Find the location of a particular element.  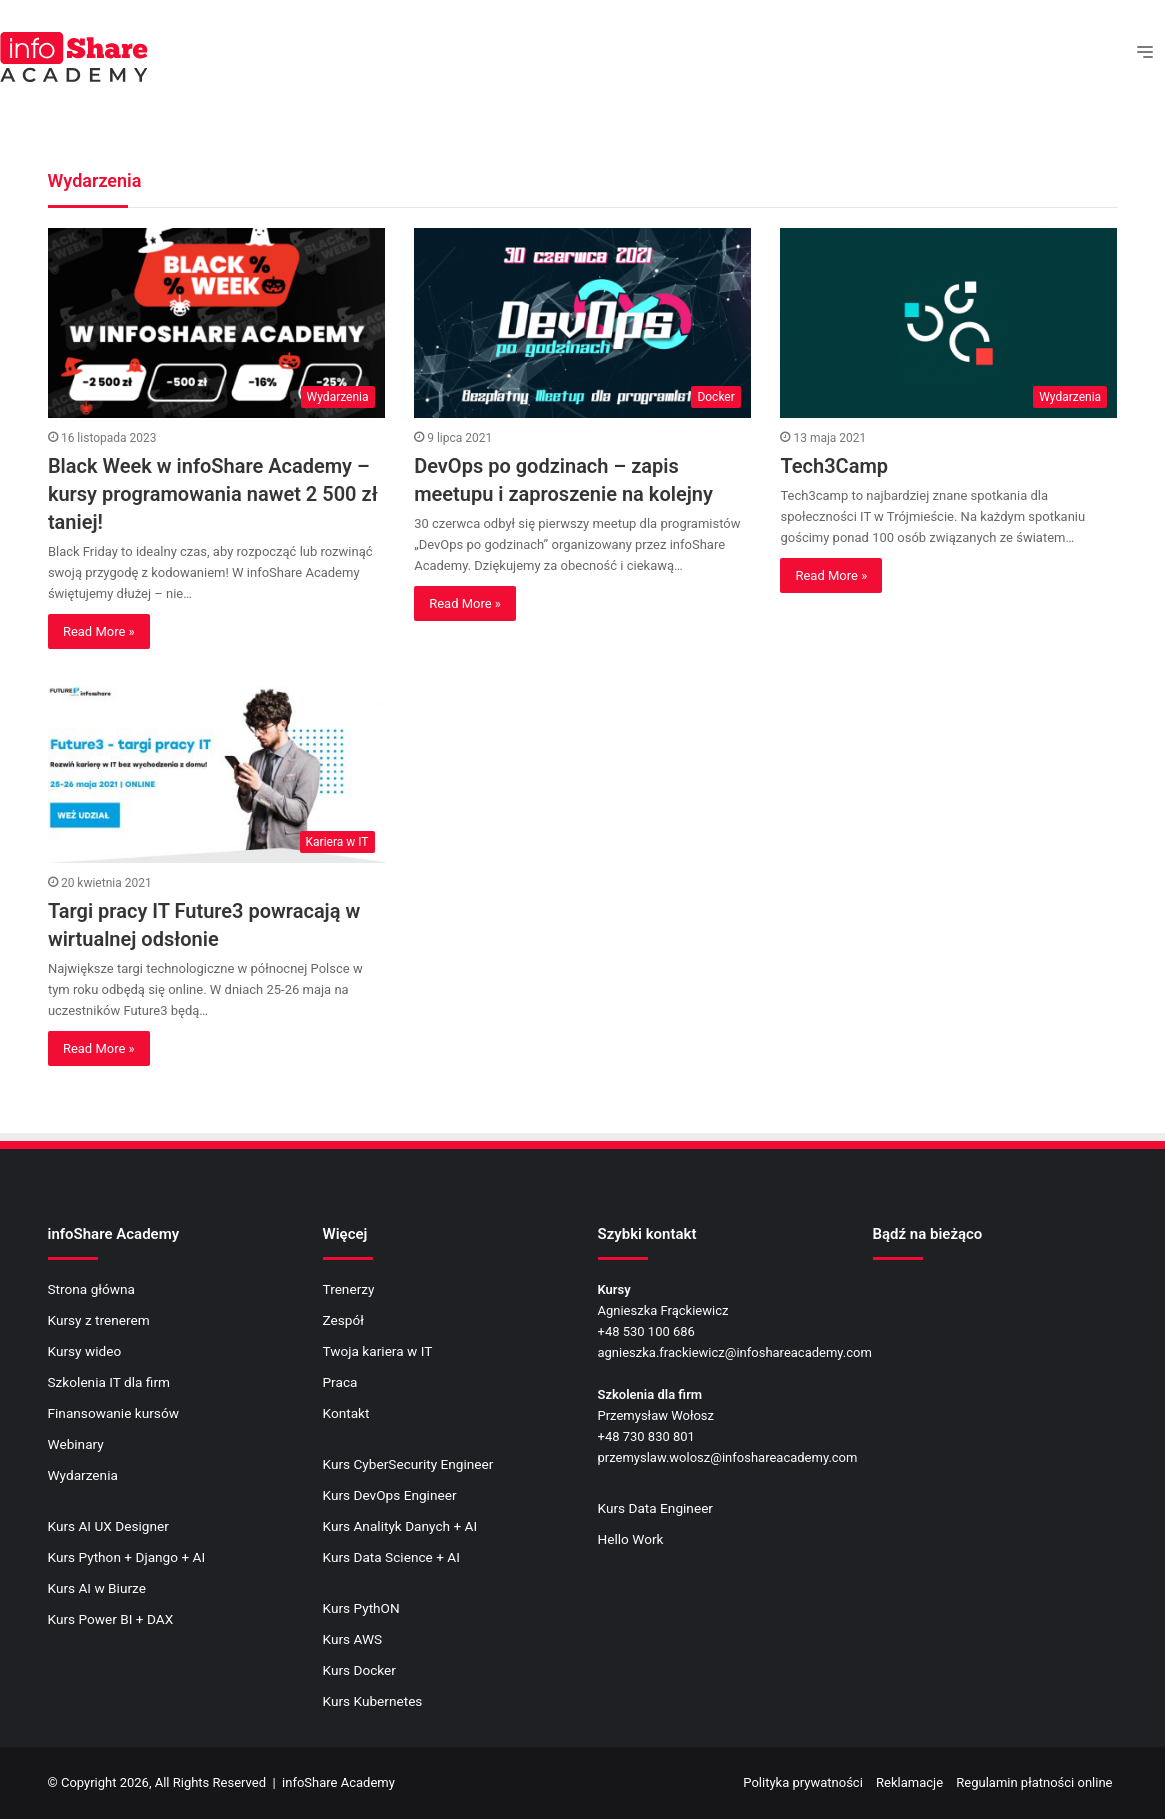

Finansowanie kursów is located at coordinates (113, 1413).